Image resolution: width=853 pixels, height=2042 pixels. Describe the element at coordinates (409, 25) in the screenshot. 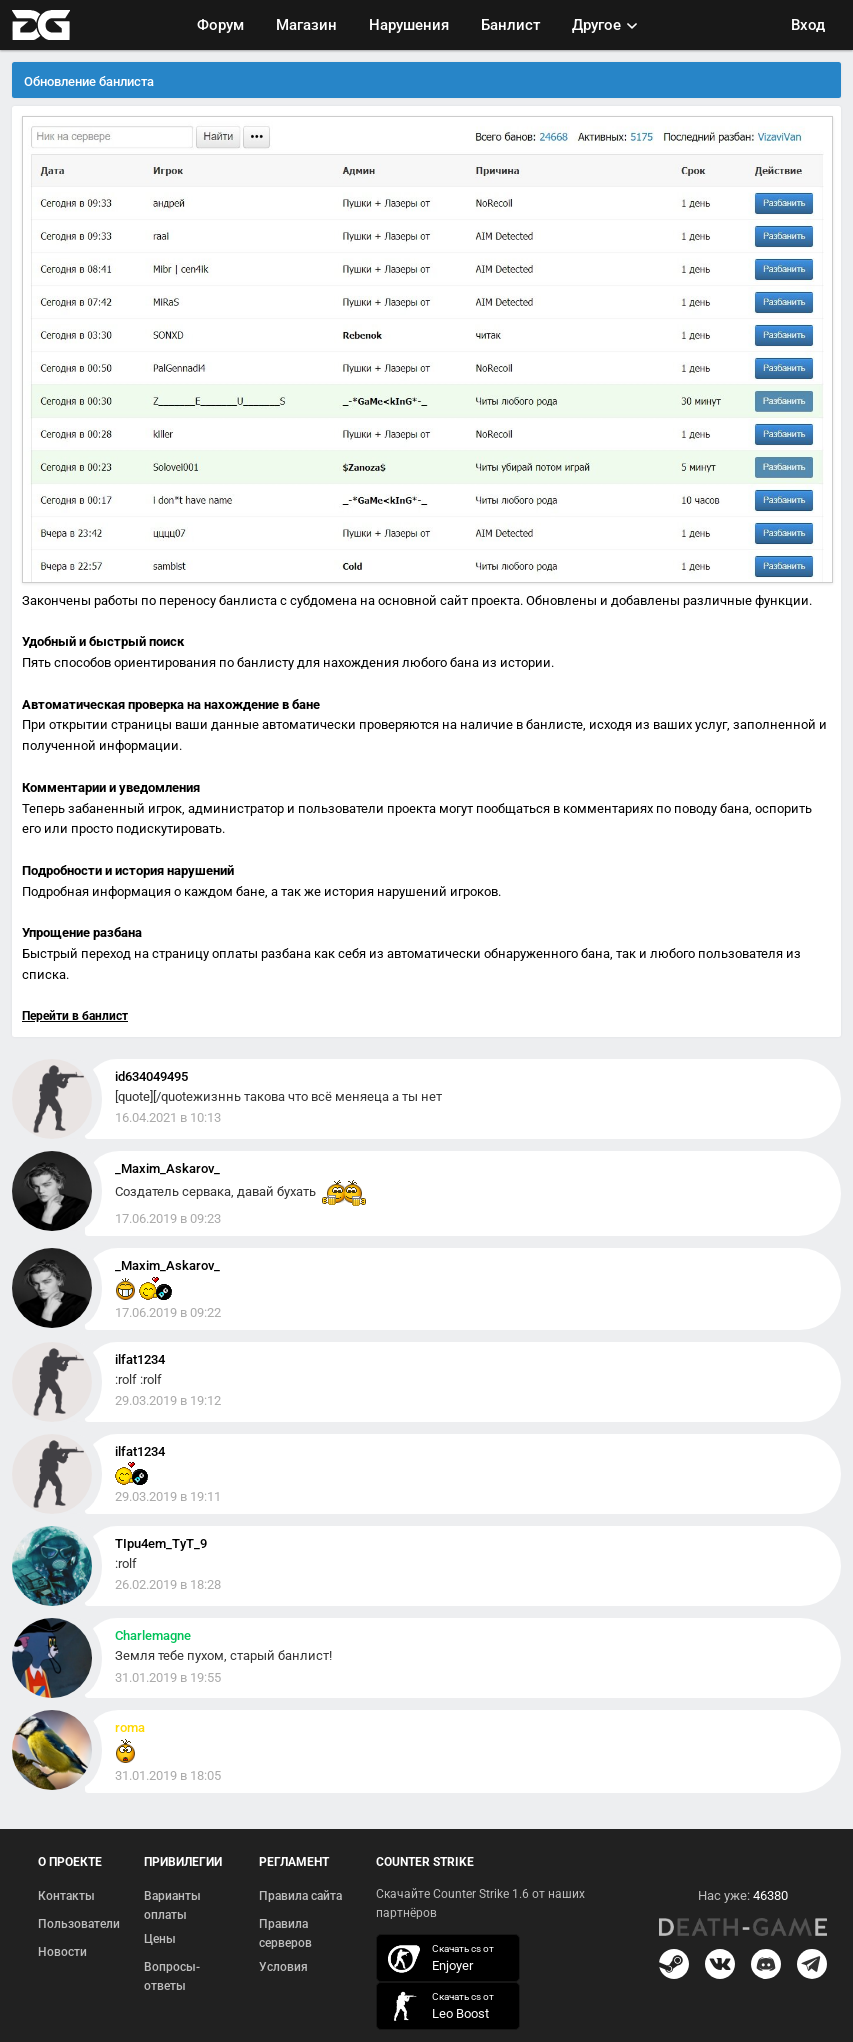

I see `Нарушения` at that location.